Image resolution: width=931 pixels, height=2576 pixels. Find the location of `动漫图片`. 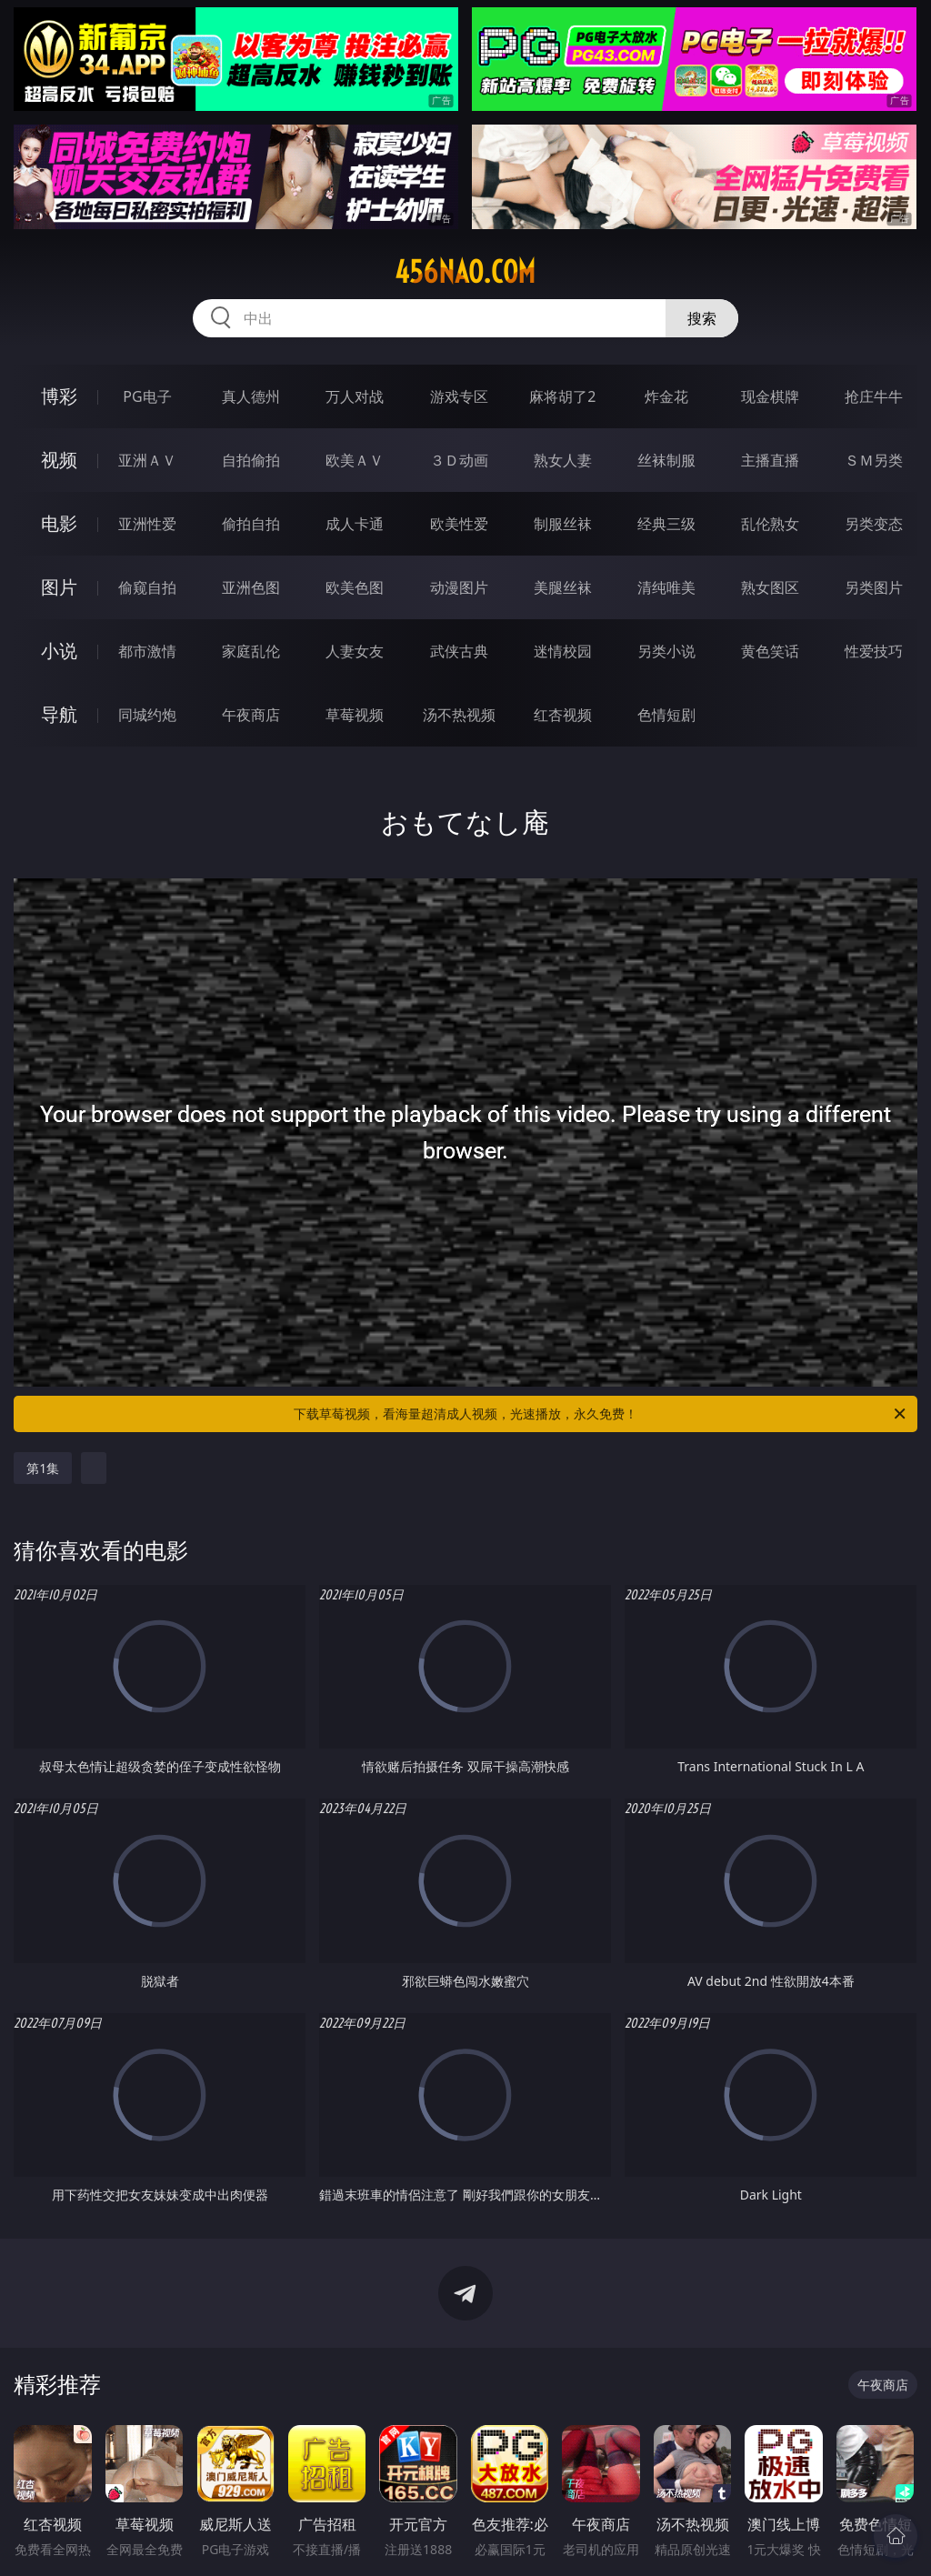

动漫图片 is located at coordinates (459, 587).